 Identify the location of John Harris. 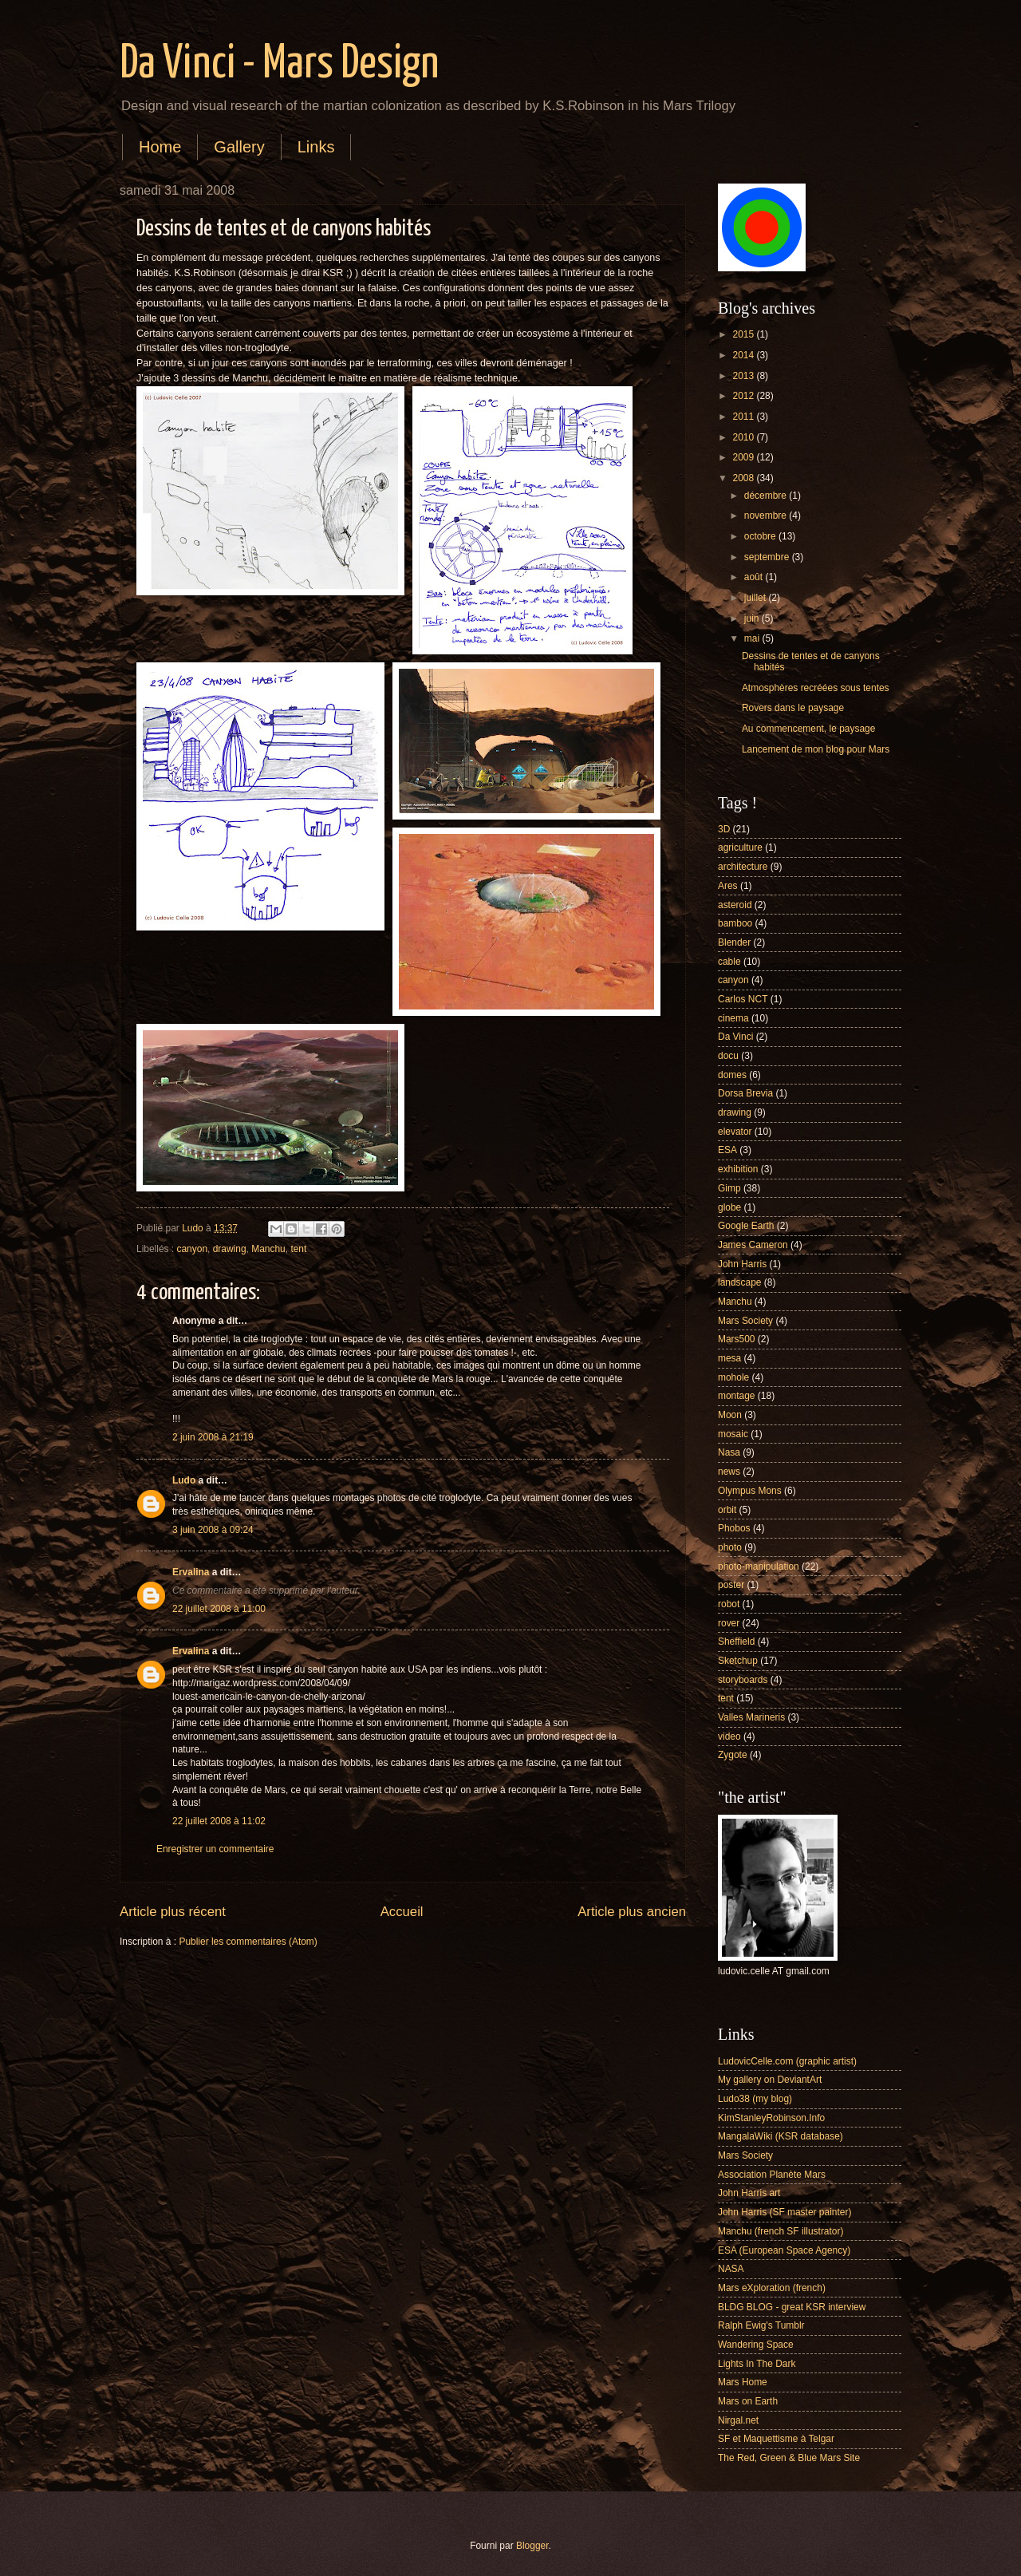
(742, 1264).